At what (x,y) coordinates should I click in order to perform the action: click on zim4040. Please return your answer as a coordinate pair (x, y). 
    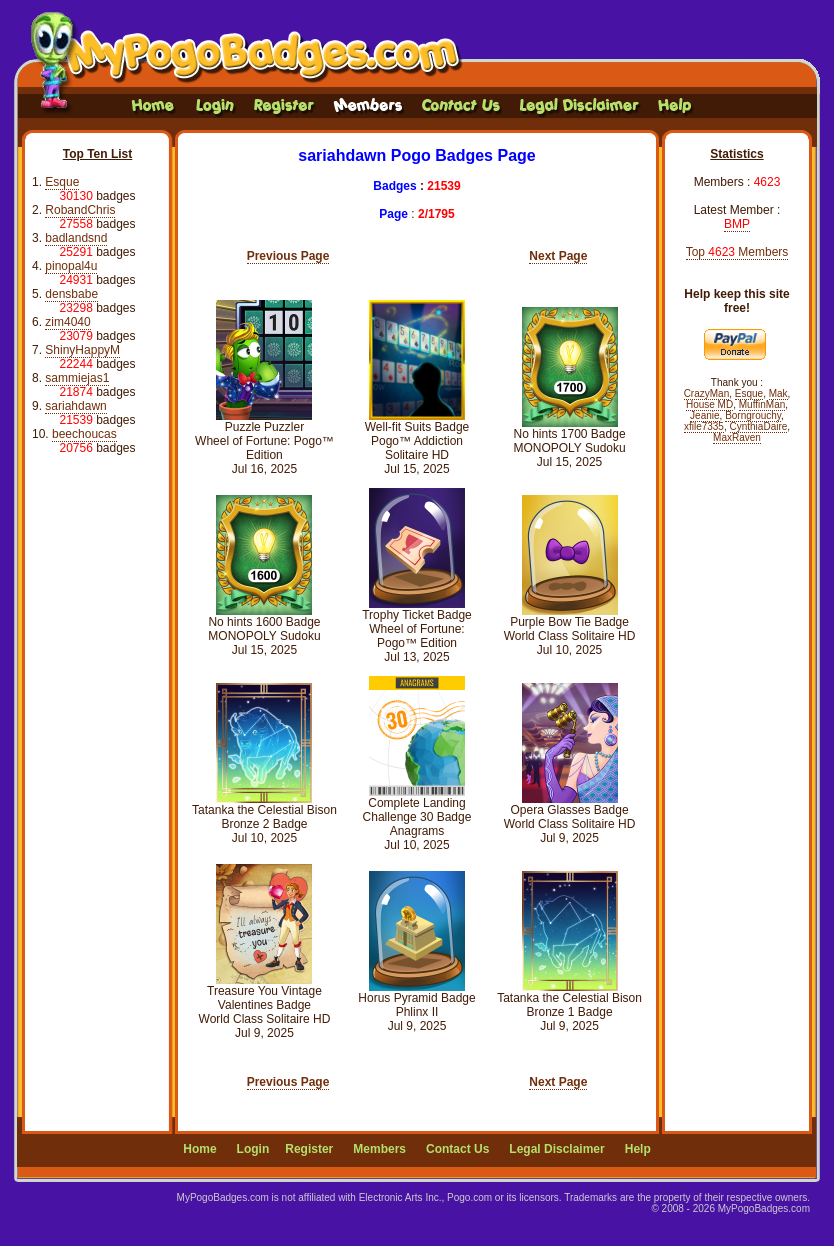
    Looking at the image, I should click on (67, 322).